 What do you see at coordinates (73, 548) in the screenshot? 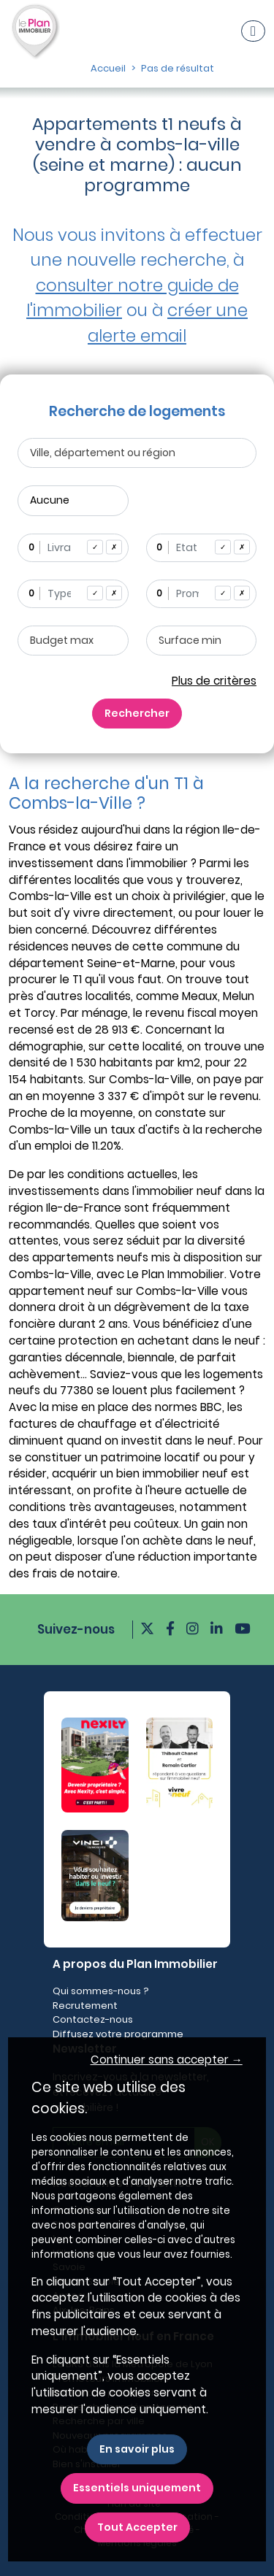
I see `[combobox]` at bounding box center [73, 548].